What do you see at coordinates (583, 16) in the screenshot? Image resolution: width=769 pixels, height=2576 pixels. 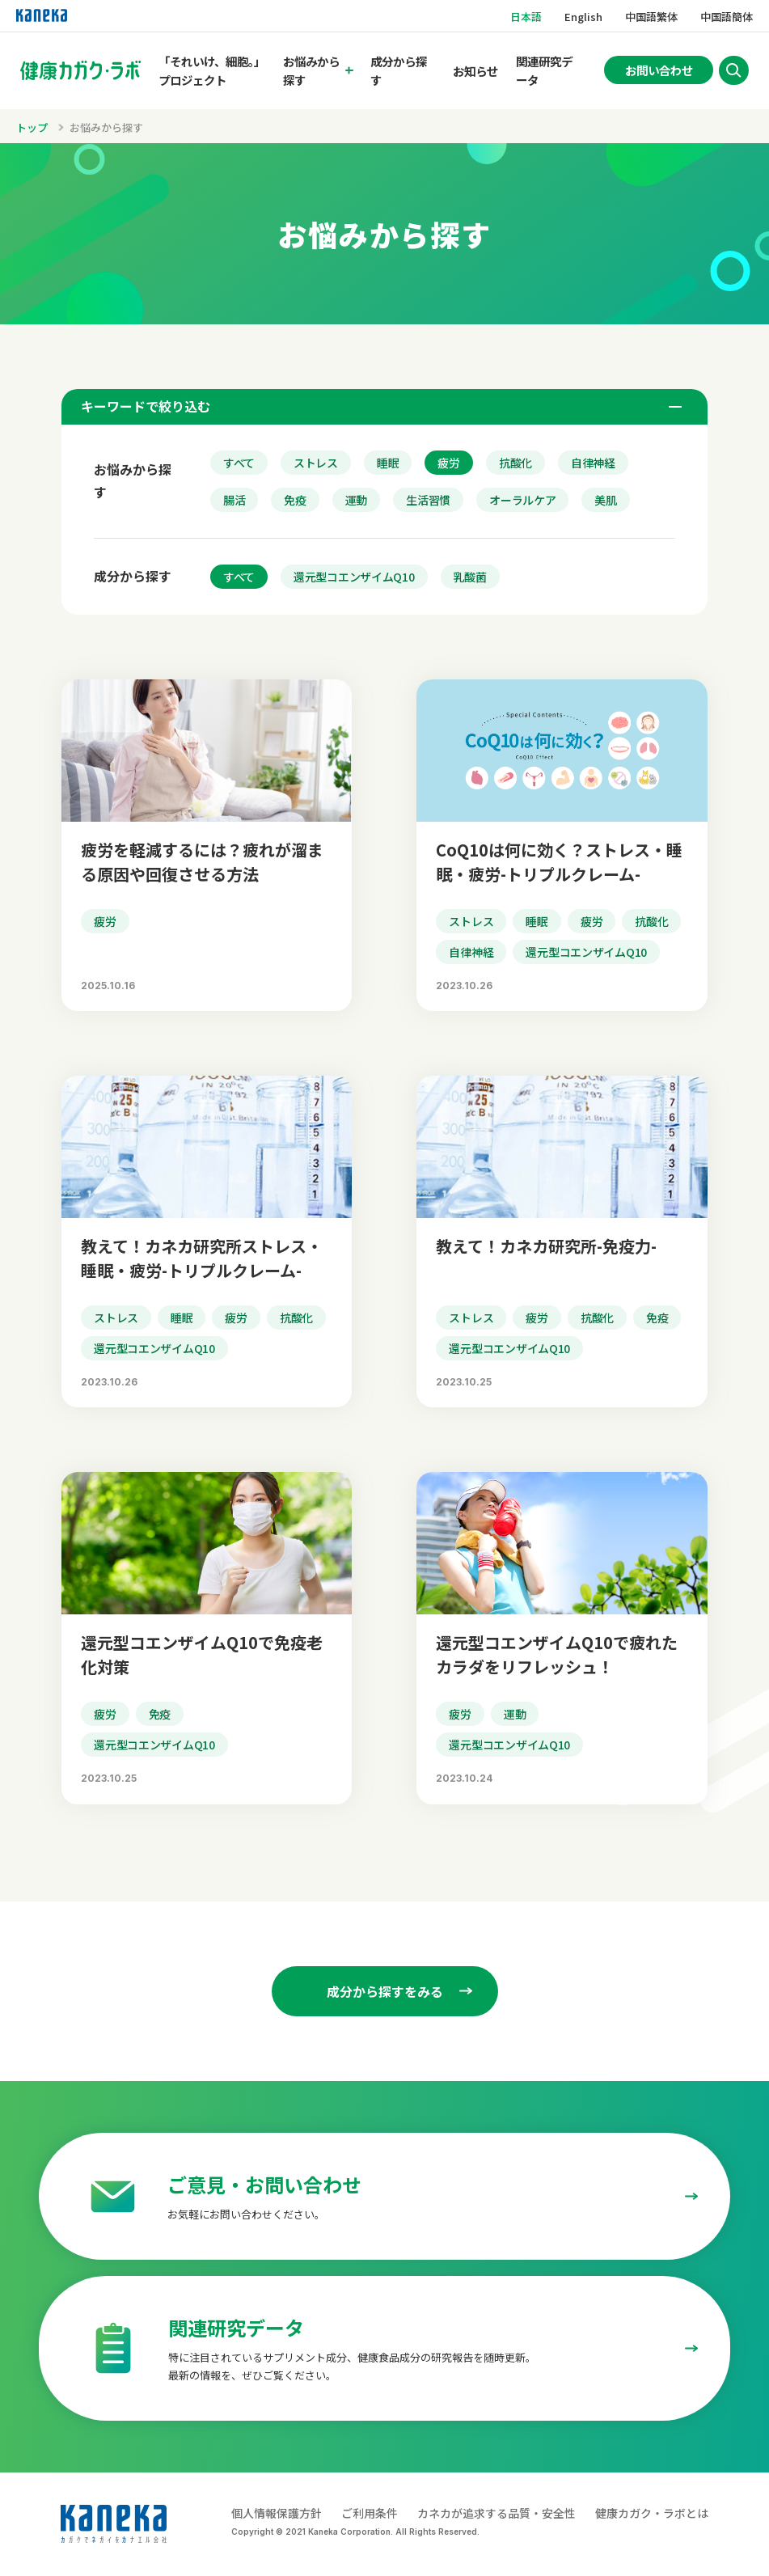 I see `English` at bounding box center [583, 16].